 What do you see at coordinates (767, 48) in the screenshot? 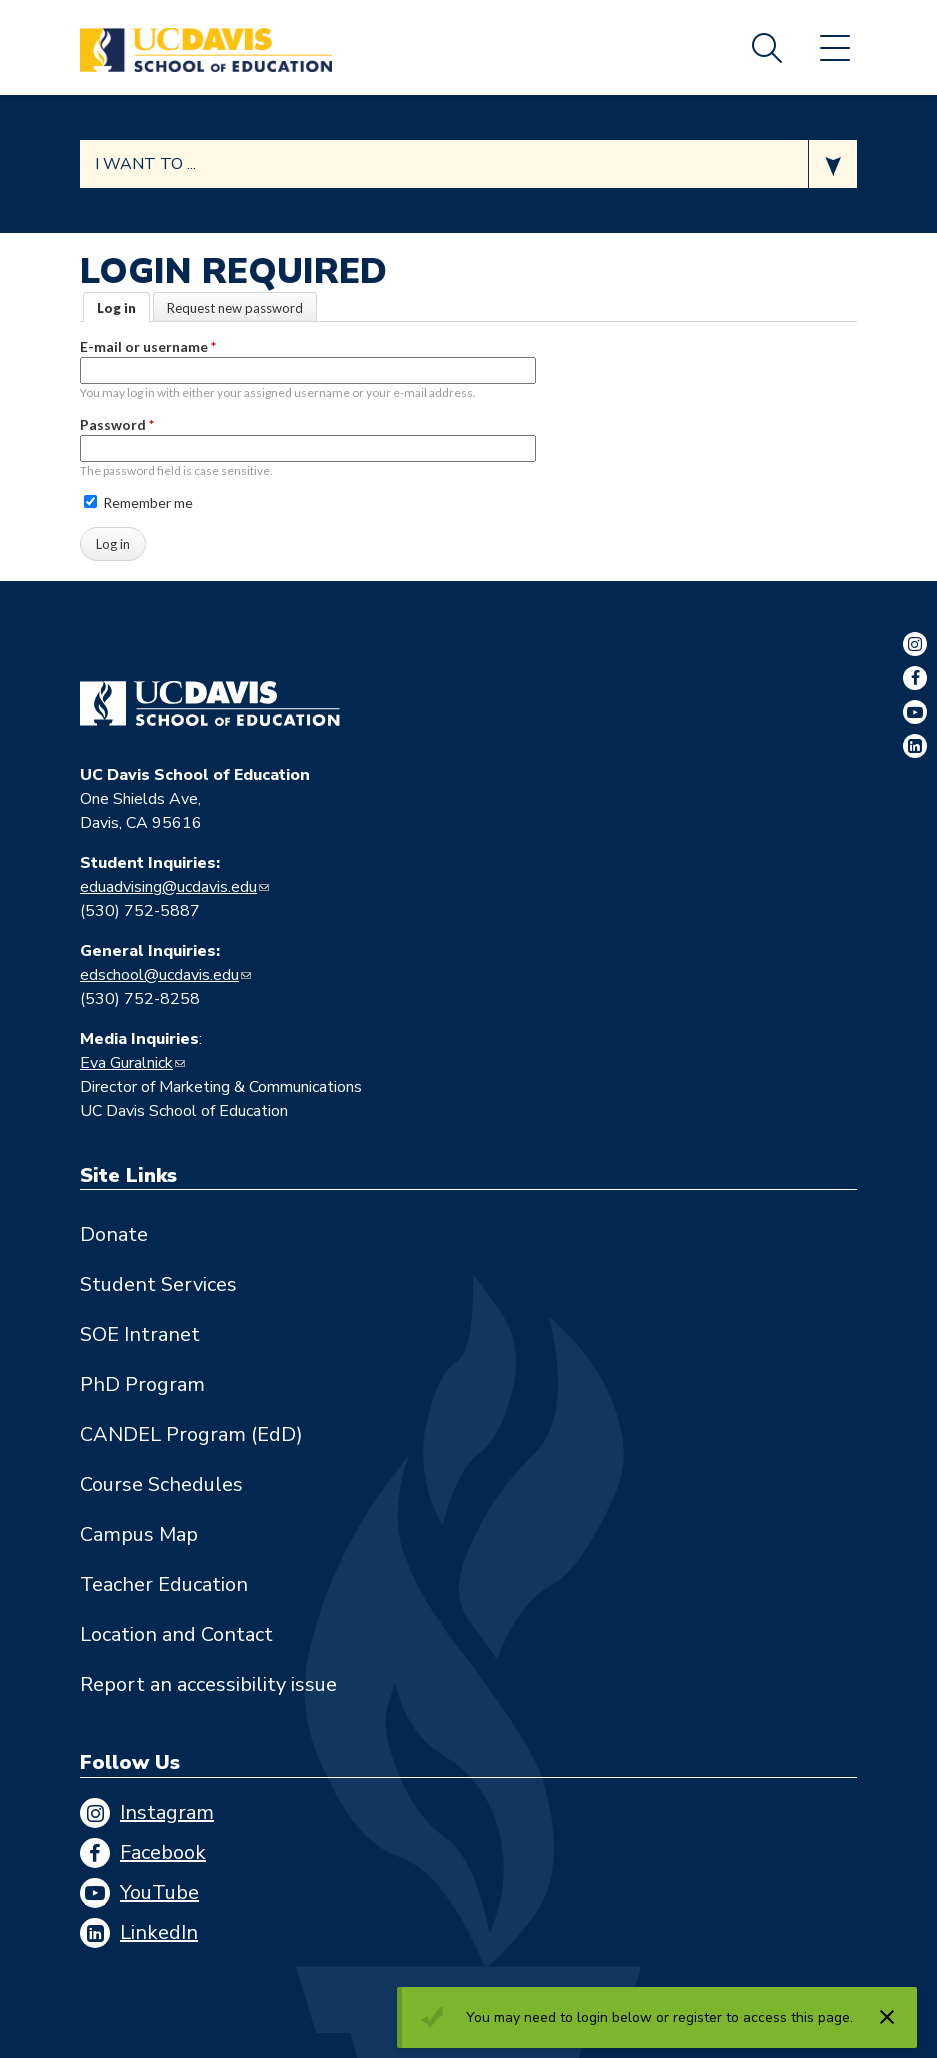
I see `Search [Toggle site search]` at bounding box center [767, 48].